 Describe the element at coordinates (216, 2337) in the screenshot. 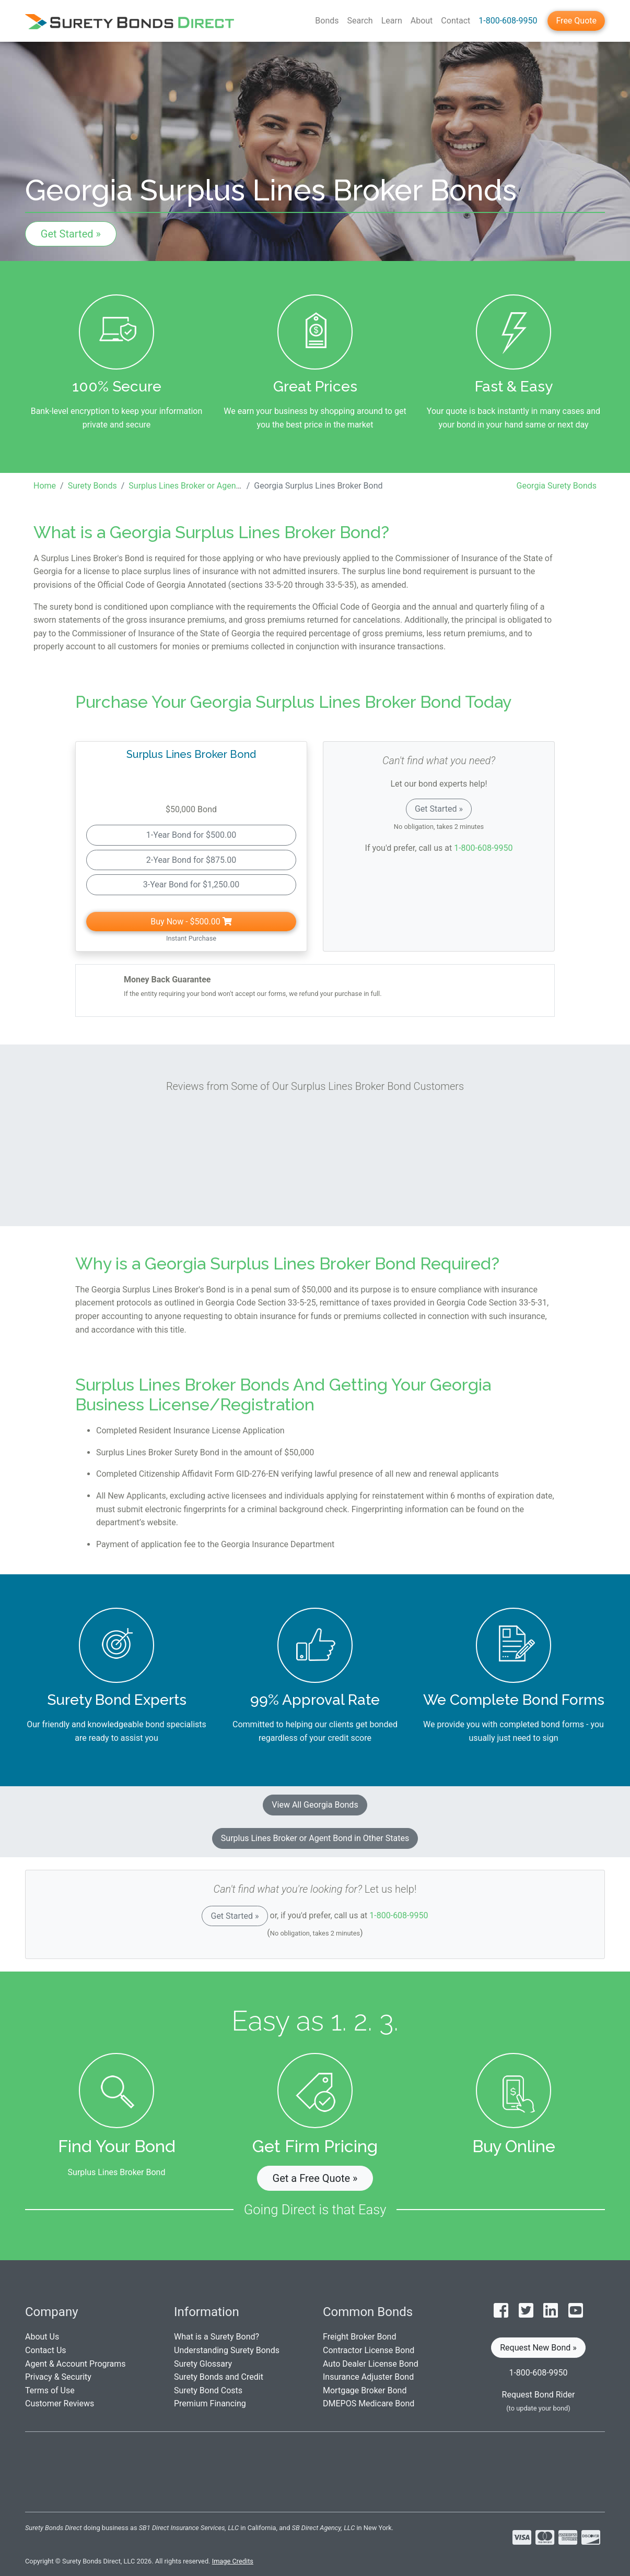

I see `What is a Surety Bond?` at that location.